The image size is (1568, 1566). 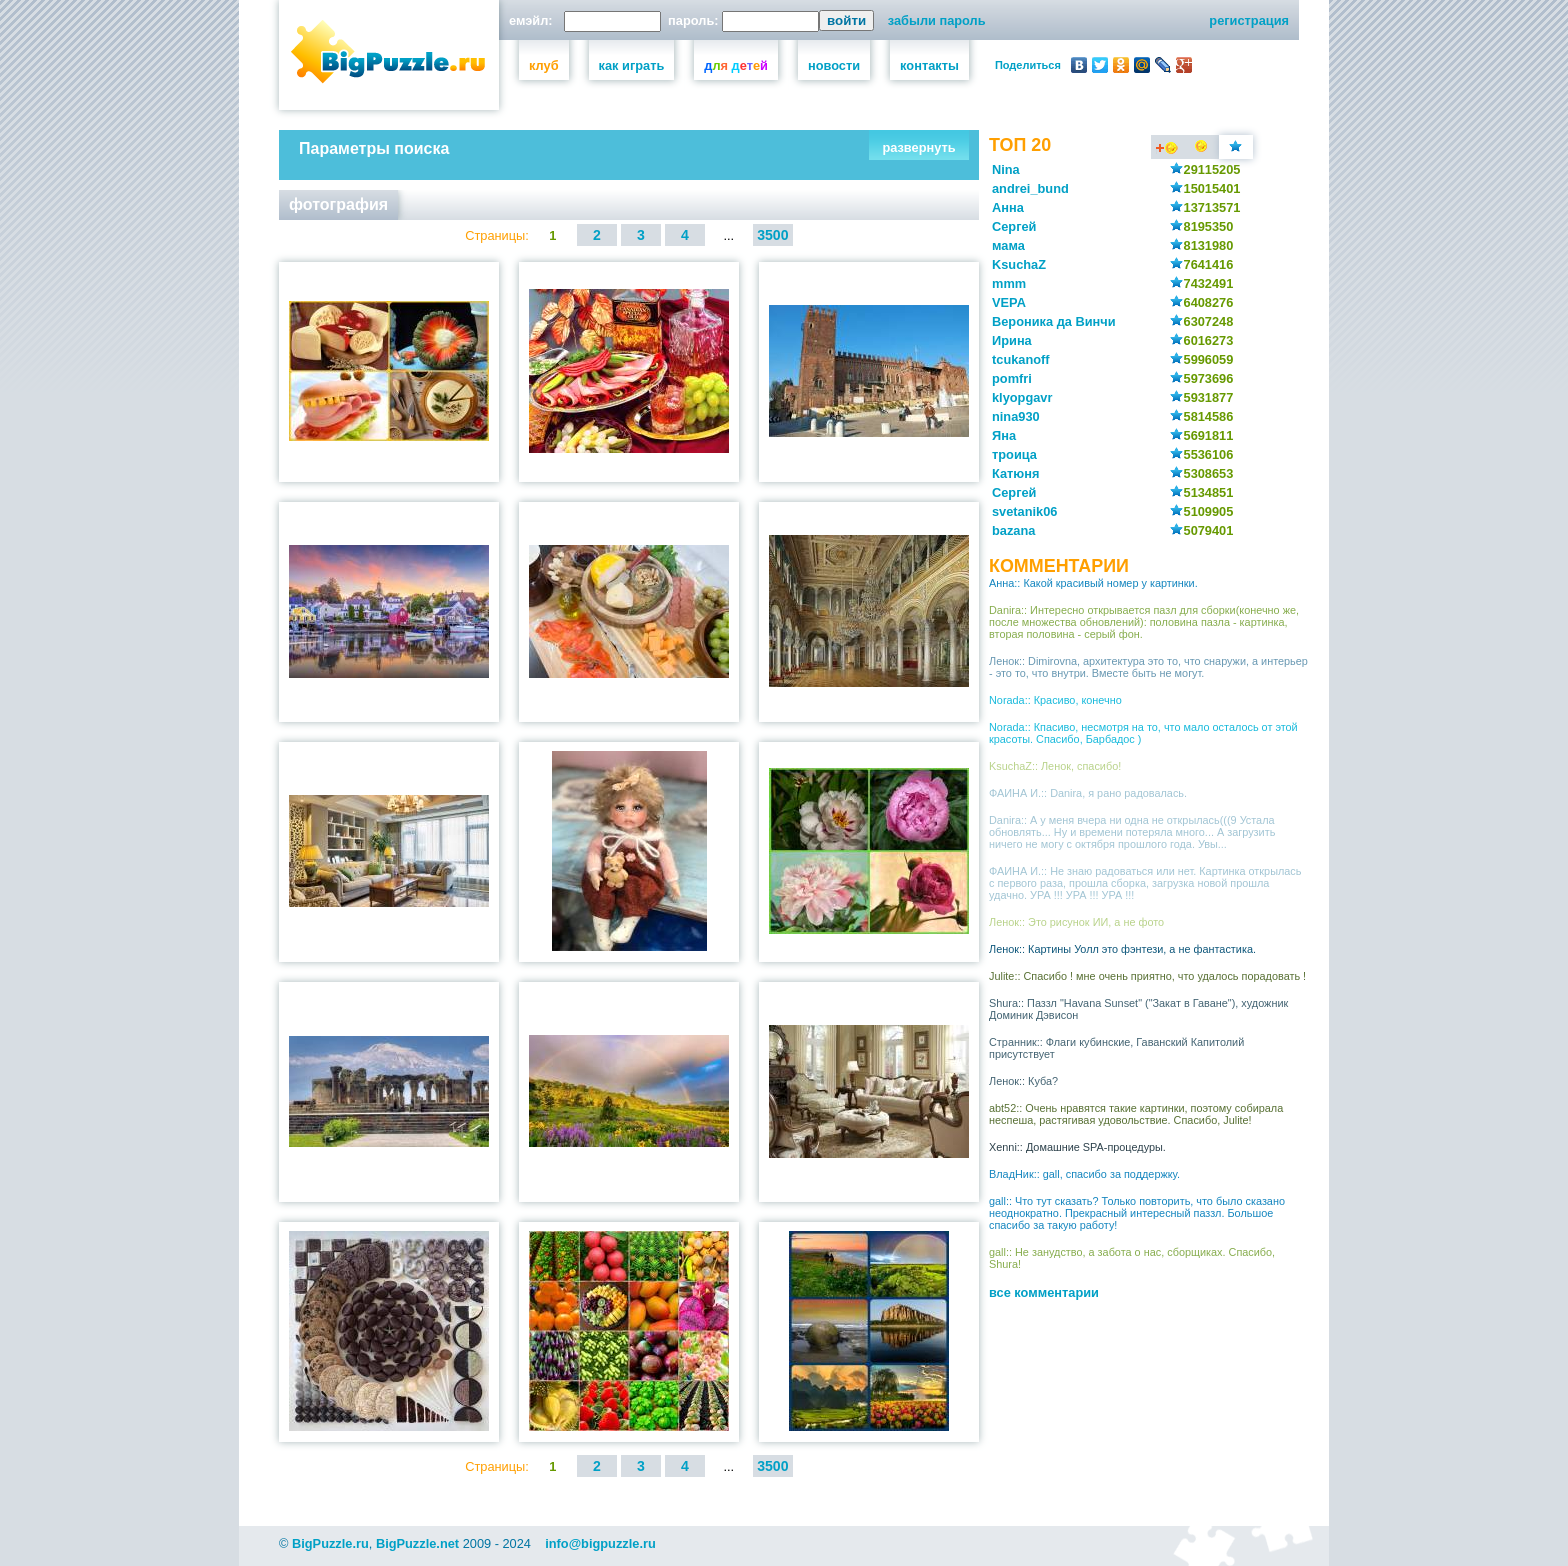 What do you see at coordinates (1030, 188) in the screenshot?
I see `andrei_bund` at bounding box center [1030, 188].